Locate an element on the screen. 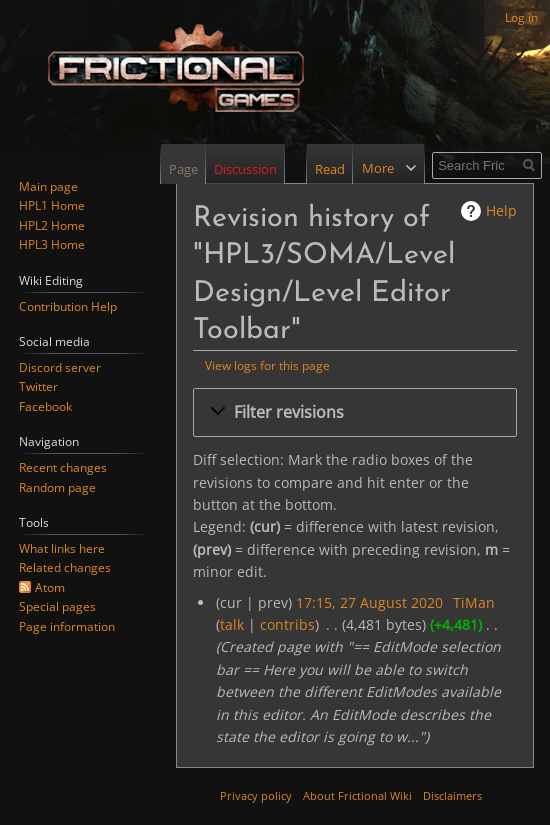  Random page is located at coordinates (57, 487).